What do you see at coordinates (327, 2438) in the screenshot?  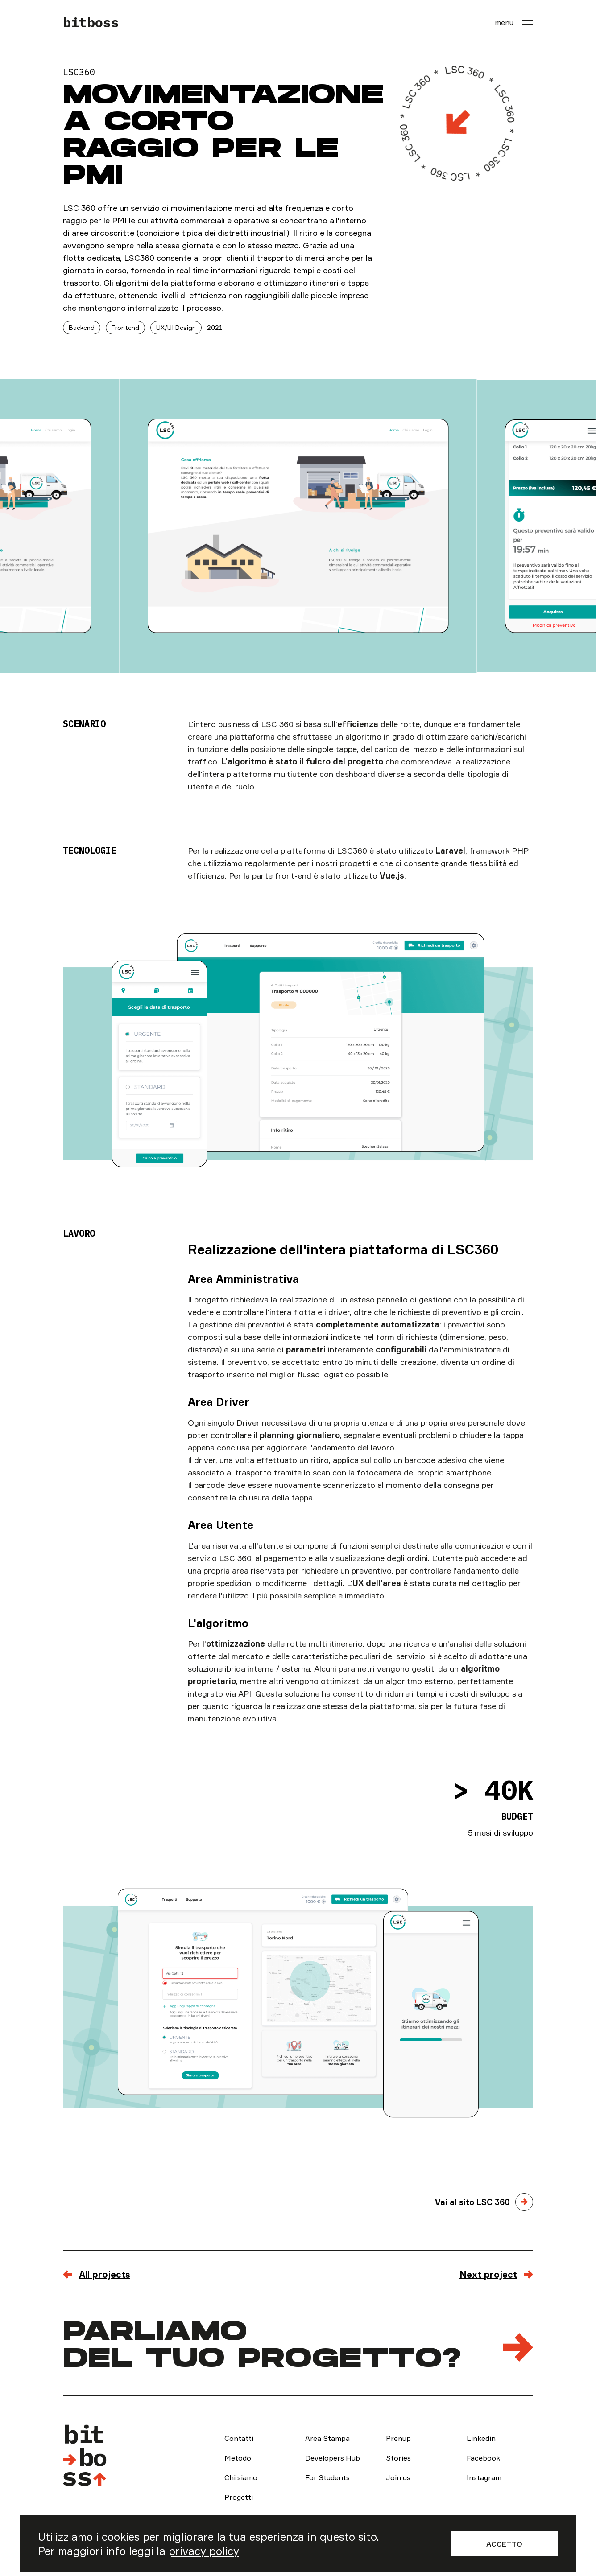 I see `Area Stampa` at bounding box center [327, 2438].